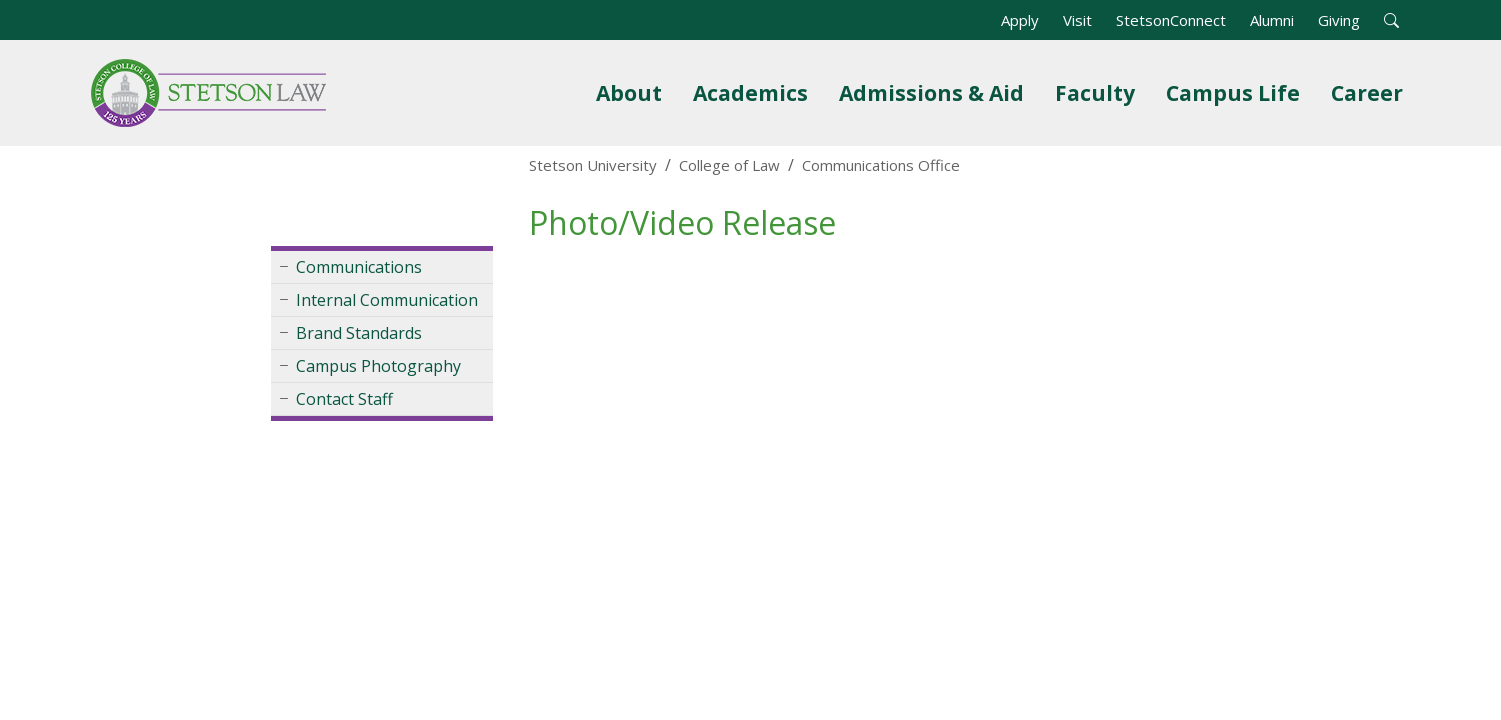 Image resolution: width=1501 pixels, height=720 pixels. What do you see at coordinates (359, 333) in the screenshot?
I see `Brand Standards` at bounding box center [359, 333].